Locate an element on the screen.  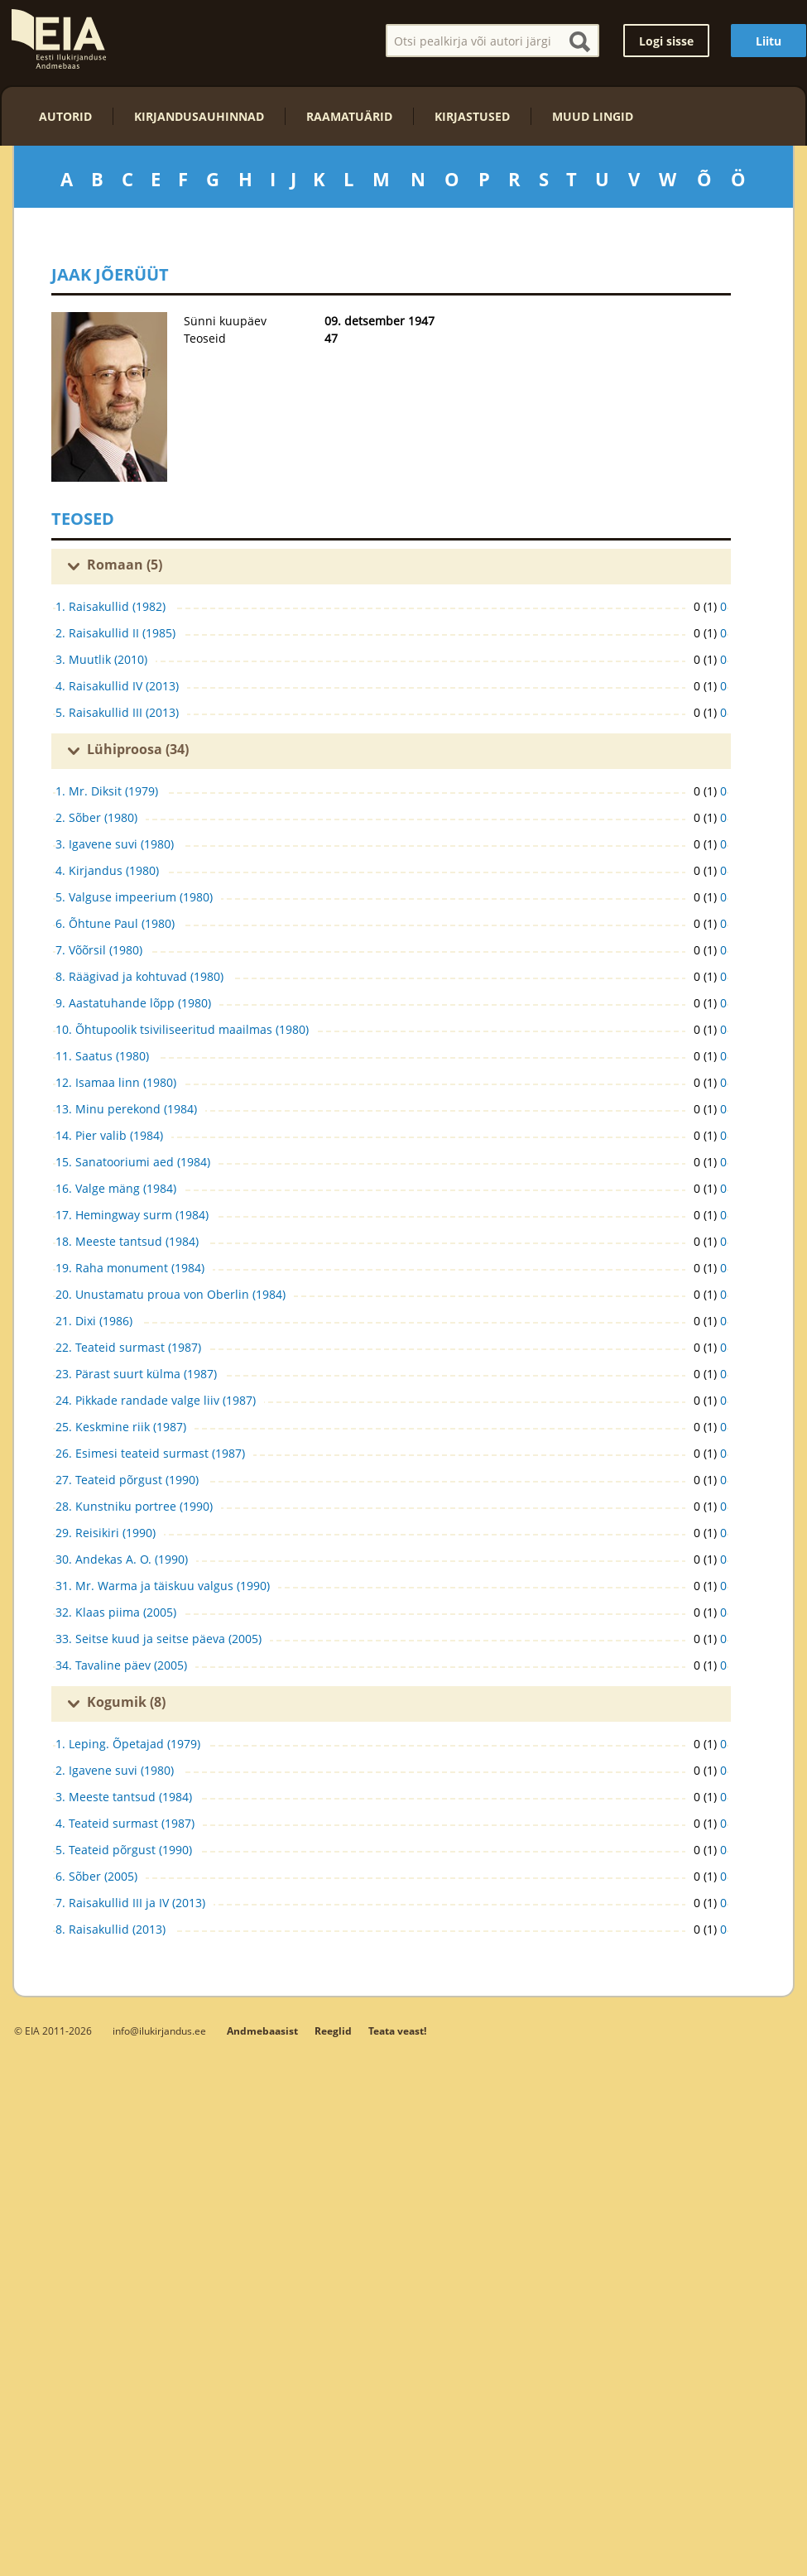
Romaan (5) is located at coordinates (124, 564).